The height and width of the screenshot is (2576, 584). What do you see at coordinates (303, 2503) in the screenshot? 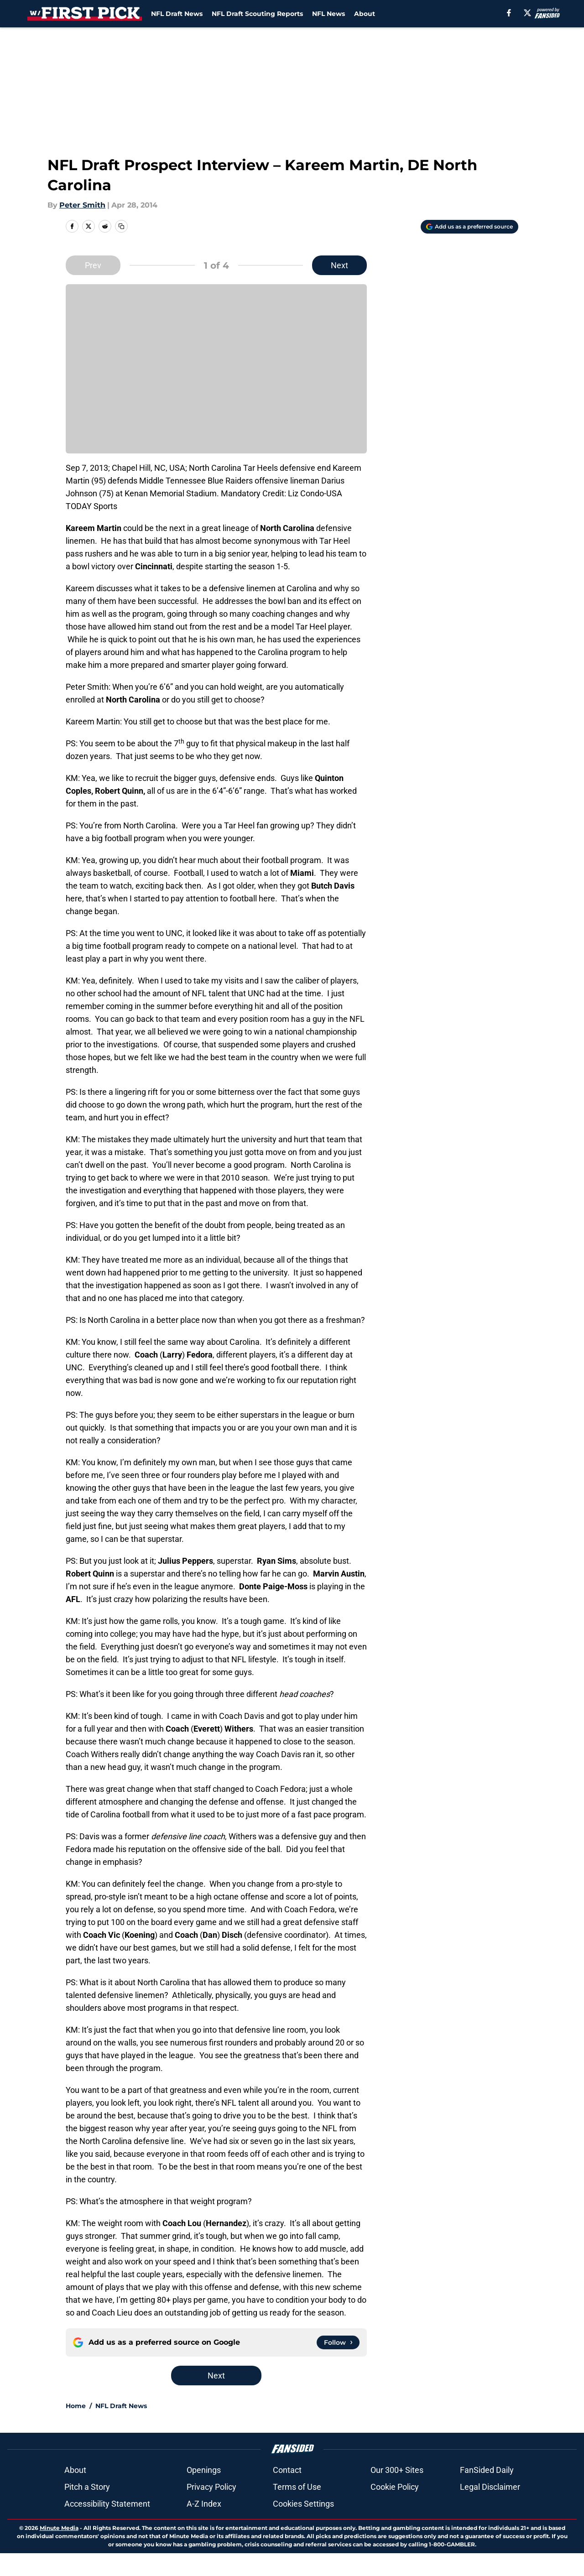
I see `Cookies Settings` at bounding box center [303, 2503].